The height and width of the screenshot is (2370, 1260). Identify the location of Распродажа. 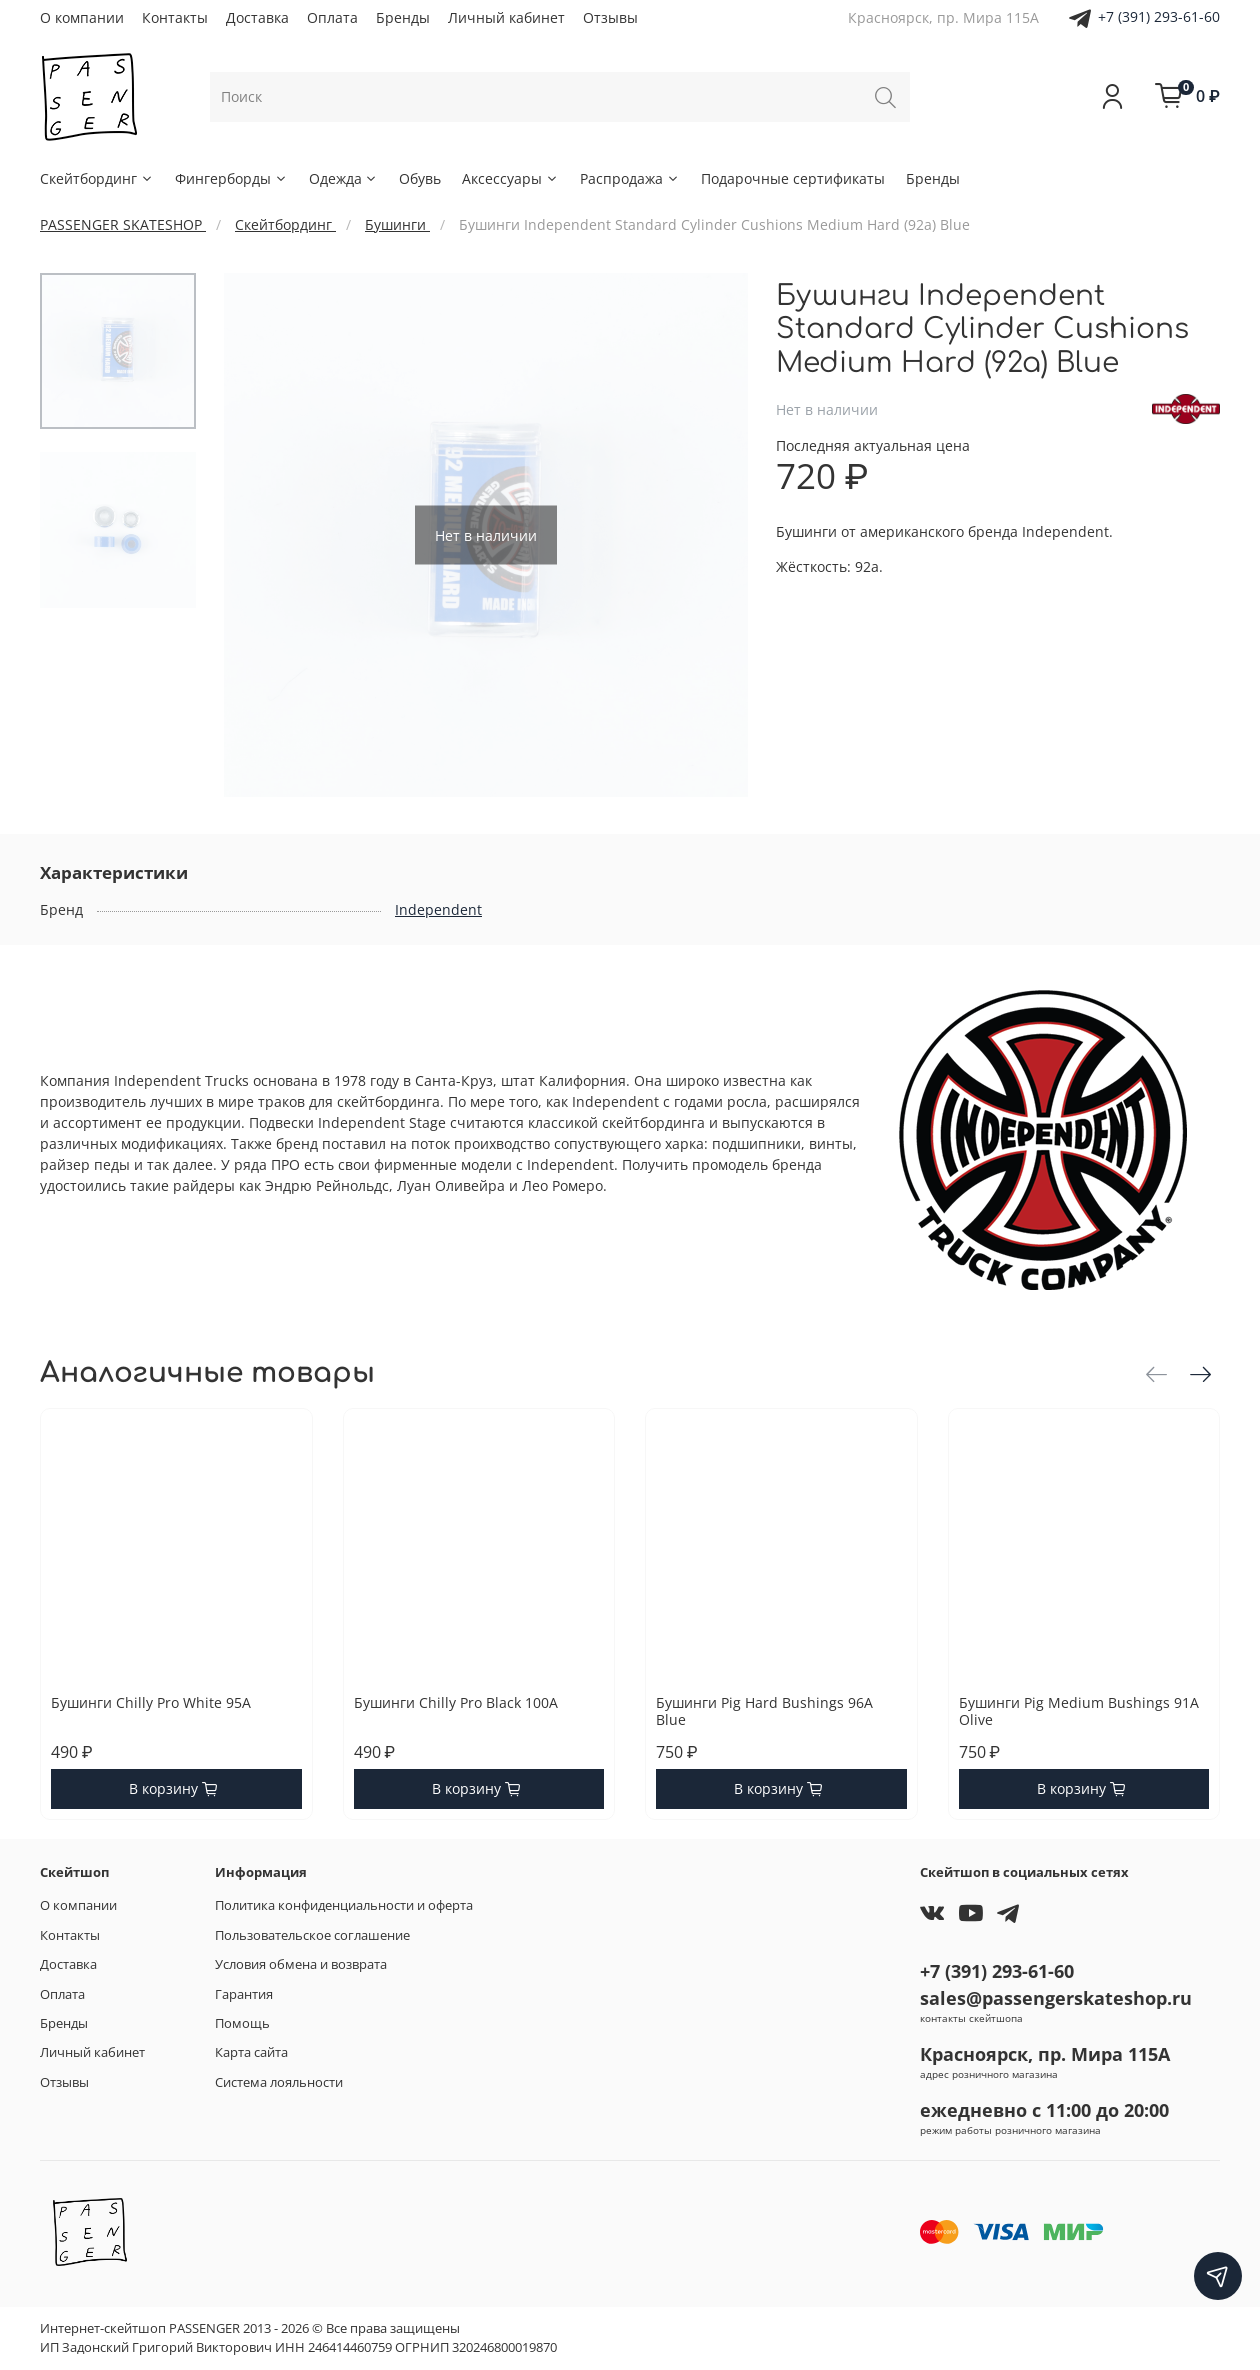
(630, 178).